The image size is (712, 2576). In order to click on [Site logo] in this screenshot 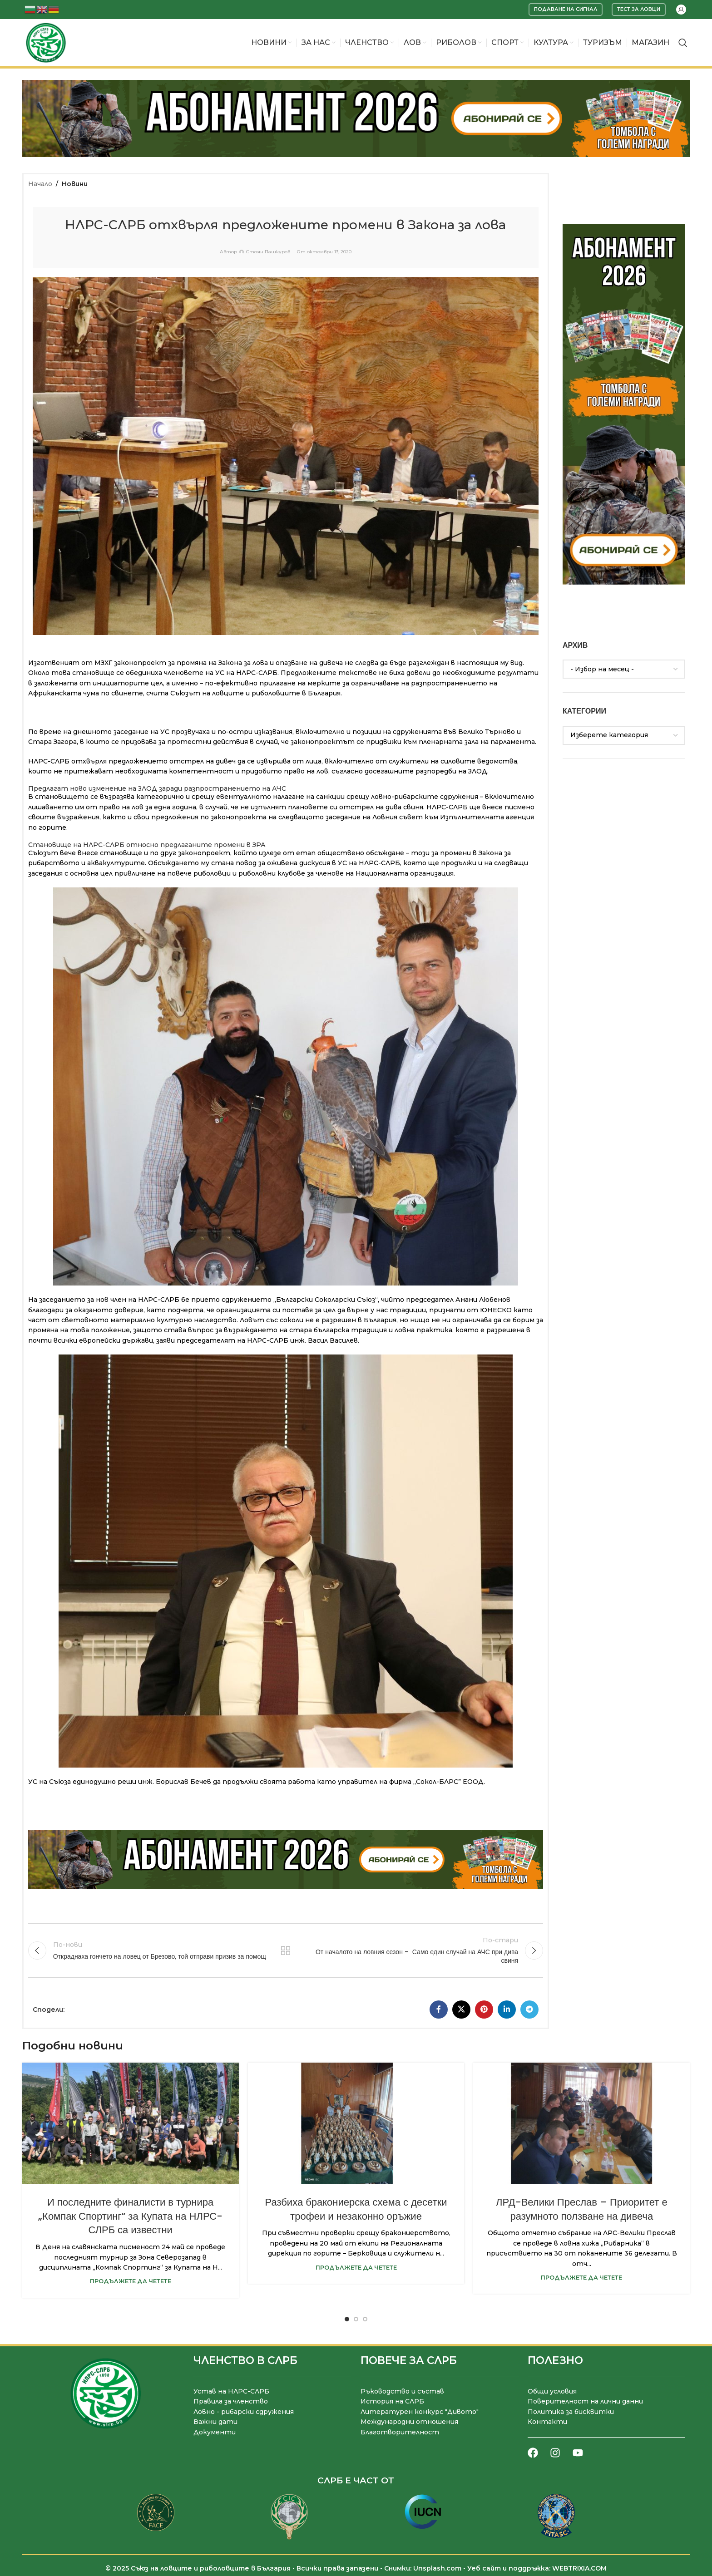, I will do `click(46, 42)`.